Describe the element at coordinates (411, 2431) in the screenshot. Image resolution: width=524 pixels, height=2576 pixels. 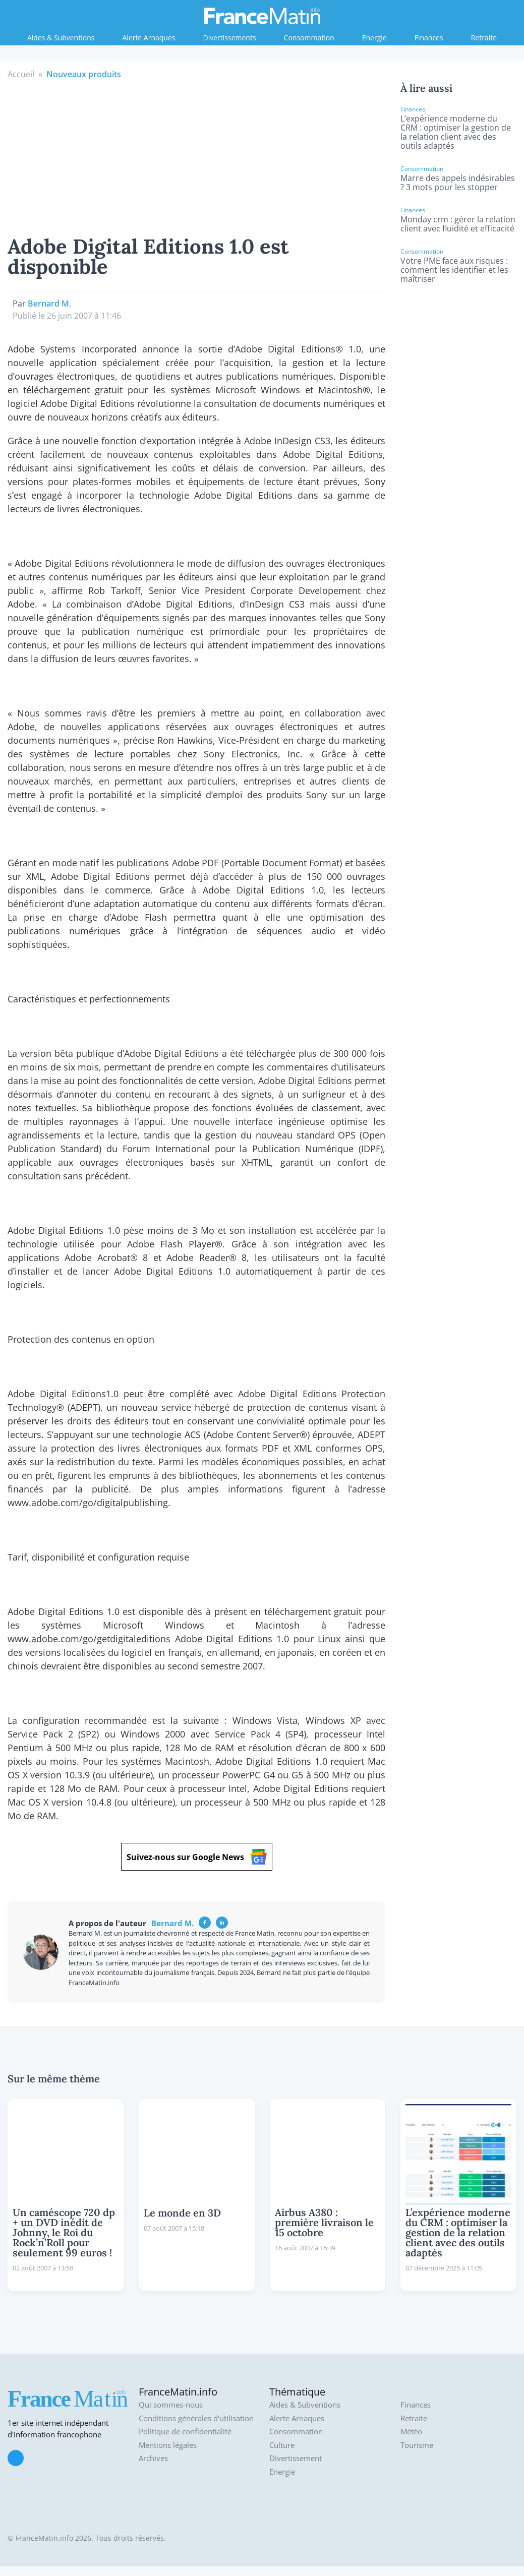
I see `Météo` at that location.